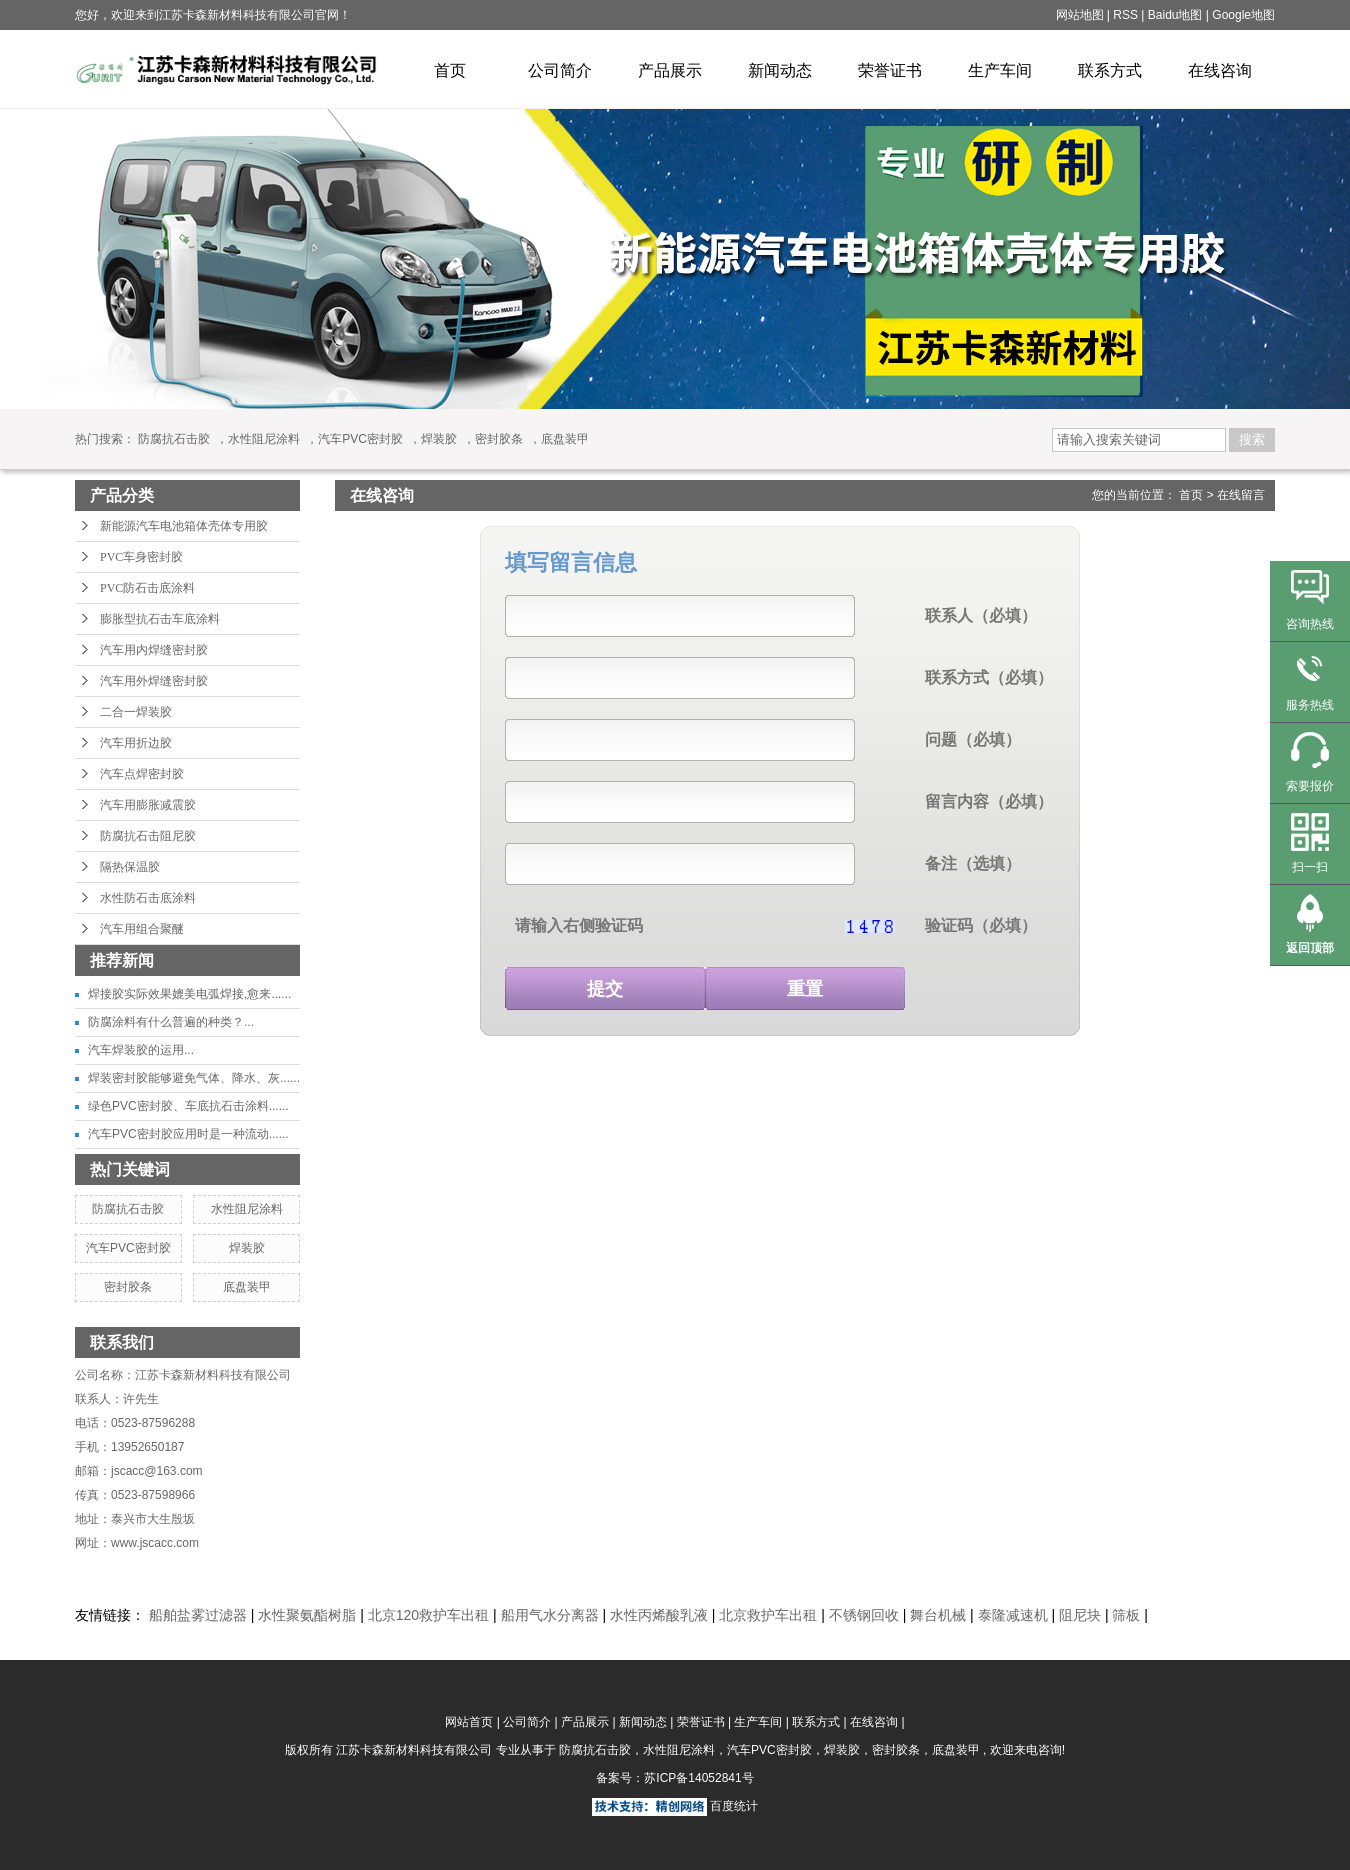 The width and height of the screenshot is (1350, 1870). Describe the element at coordinates (141, 1050) in the screenshot. I see `汽车焊装胶的运用...` at that location.